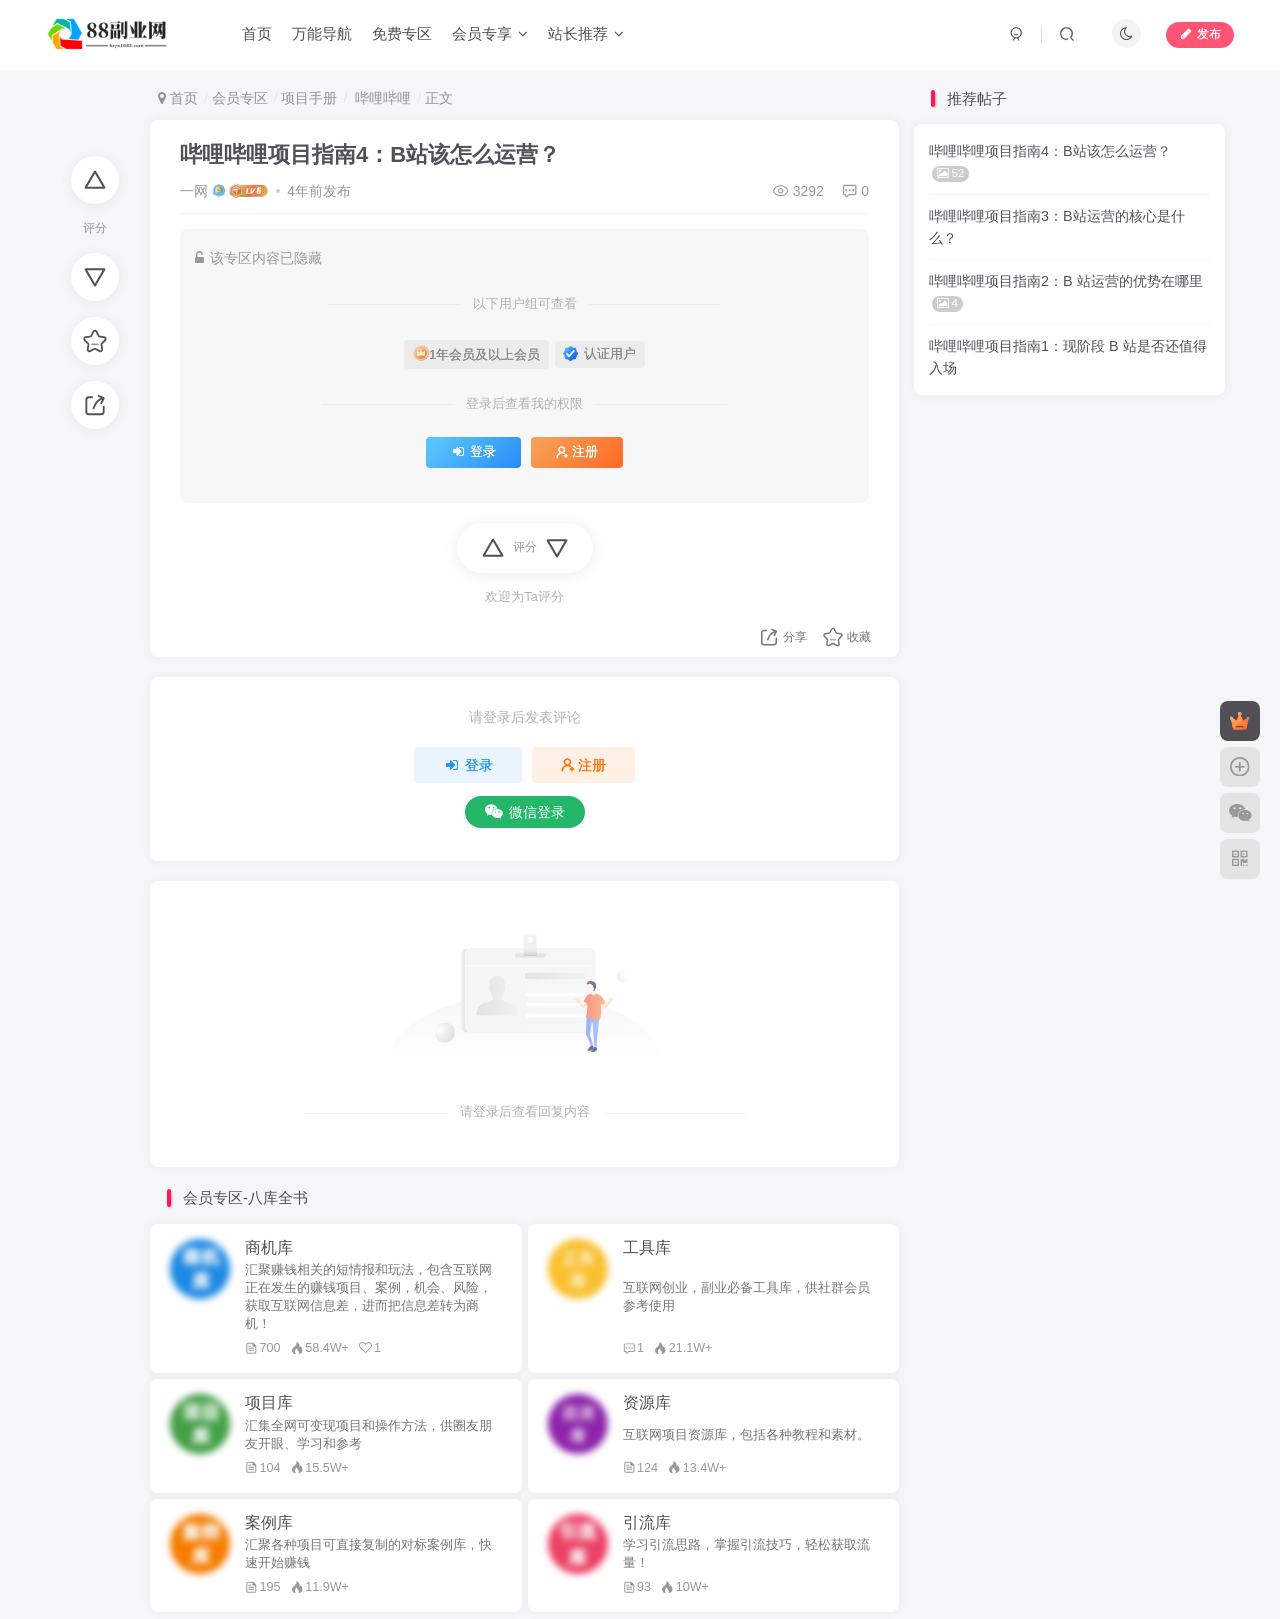 The width and height of the screenshot is (1280, 1619). What do you see at coordinates (525, 812) in the screenshot?
I see `微信登录` at bounding box center [525, 812].